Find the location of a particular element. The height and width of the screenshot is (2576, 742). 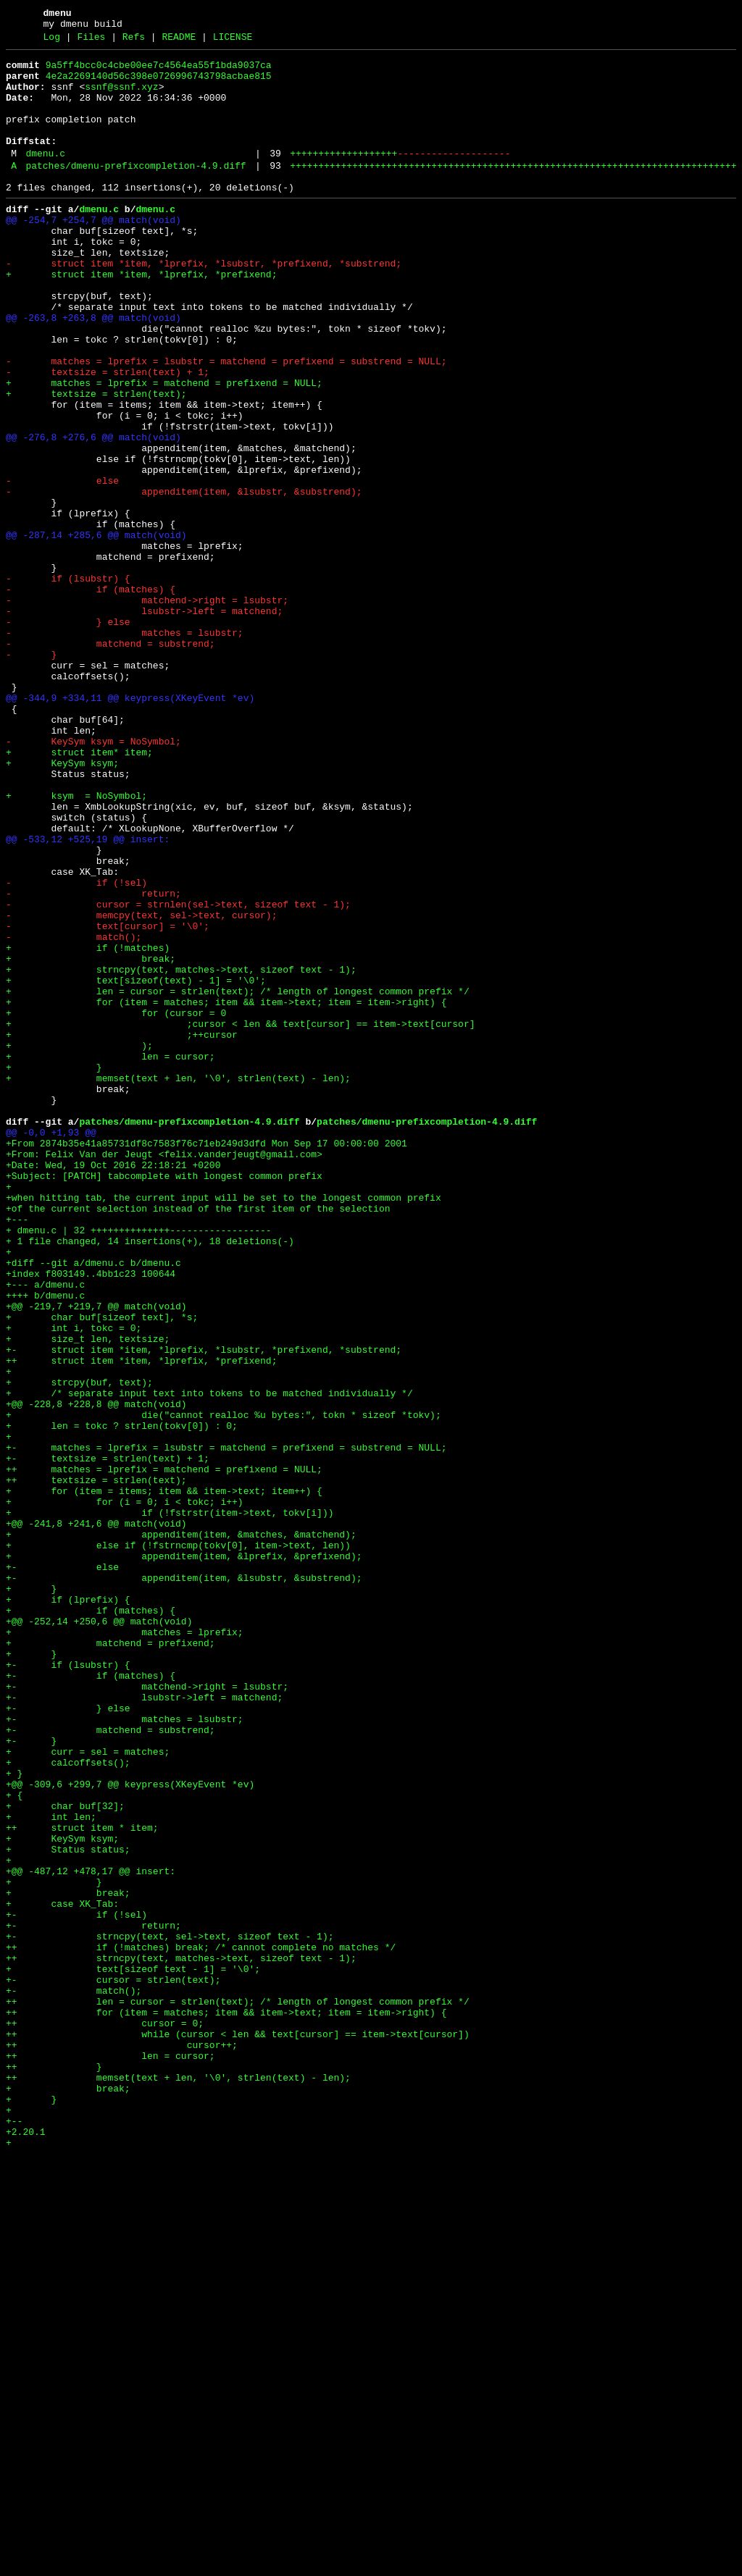

+@@ -252,14 +250,6 @@ match(void) is located at coordinates (99, 1934).